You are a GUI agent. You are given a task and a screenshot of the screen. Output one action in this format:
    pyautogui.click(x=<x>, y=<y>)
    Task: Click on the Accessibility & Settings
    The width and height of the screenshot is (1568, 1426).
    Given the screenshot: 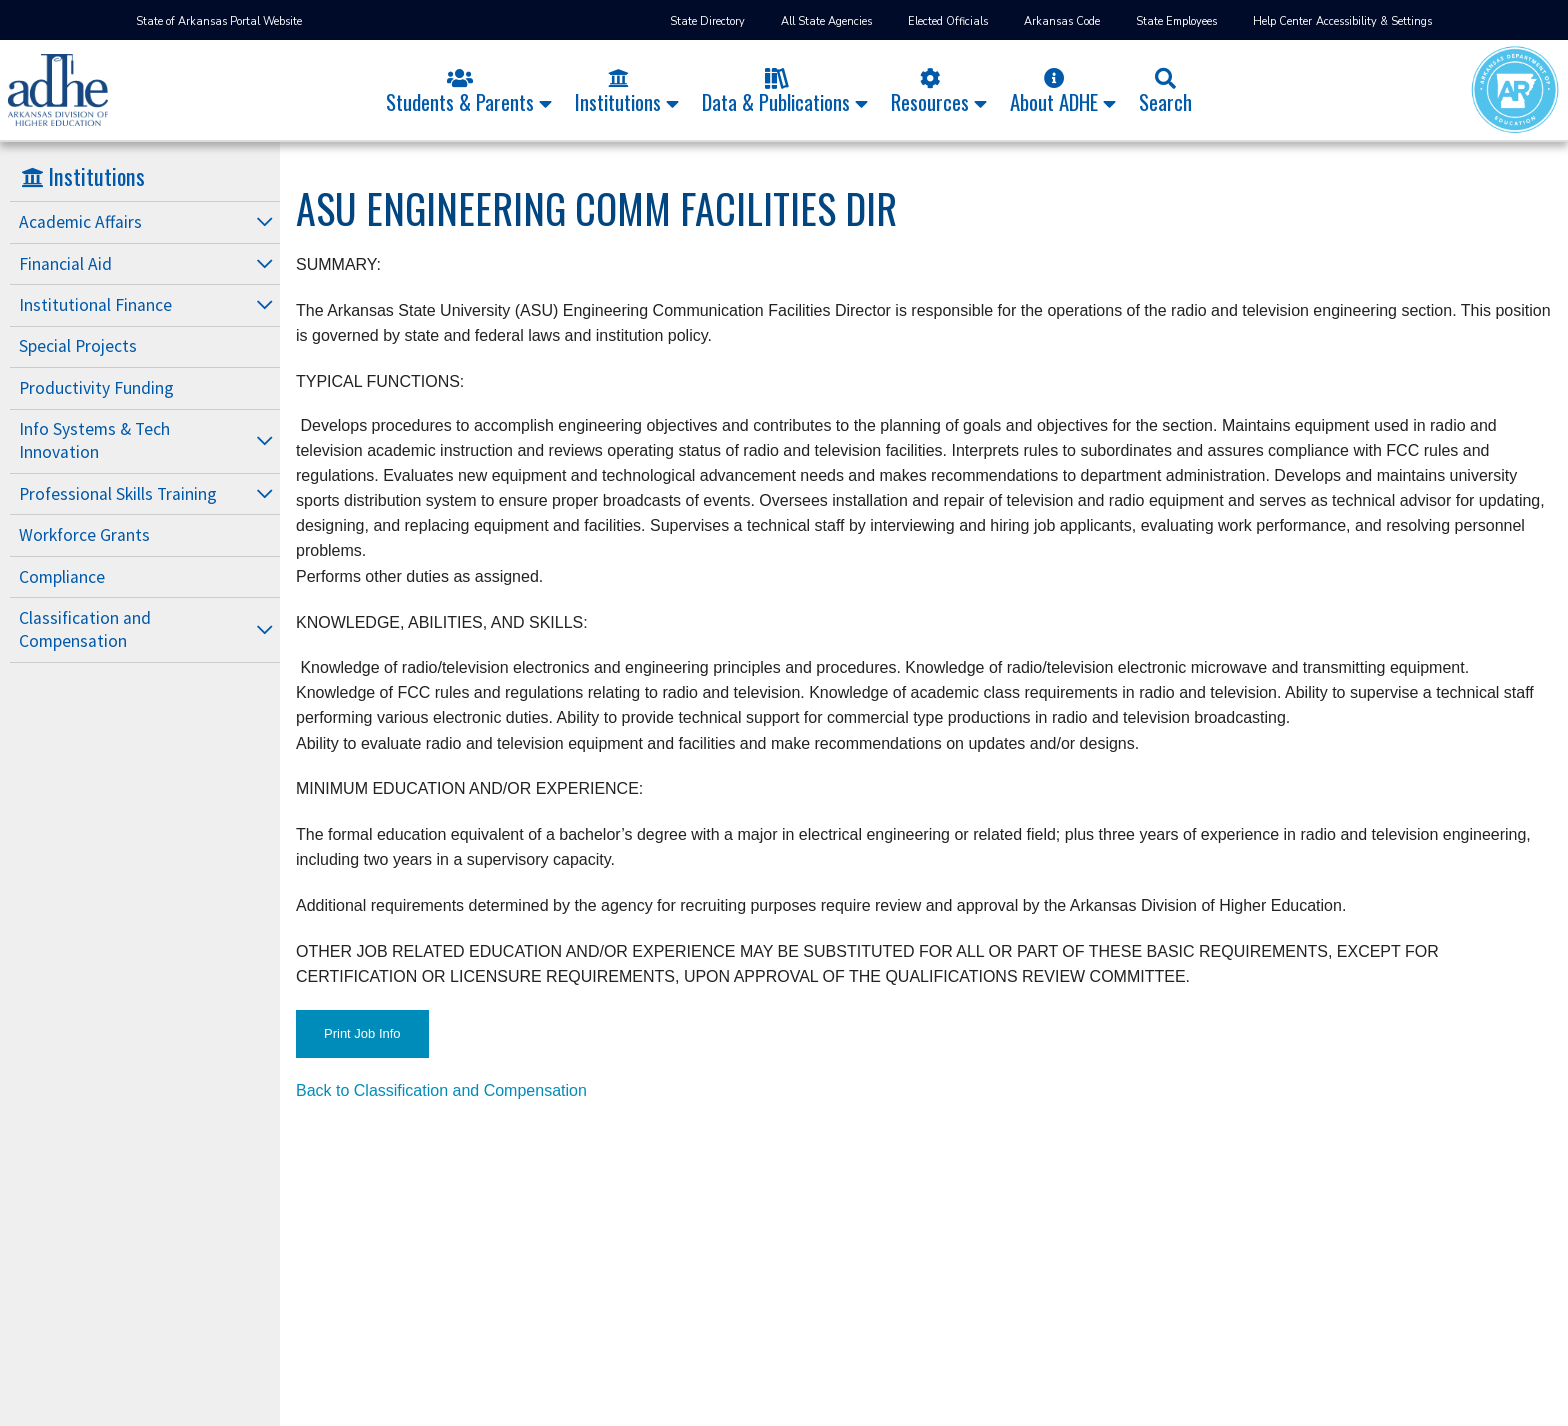 What is the action you would take?
    pyautogui.click(x=1374, y=21)
    